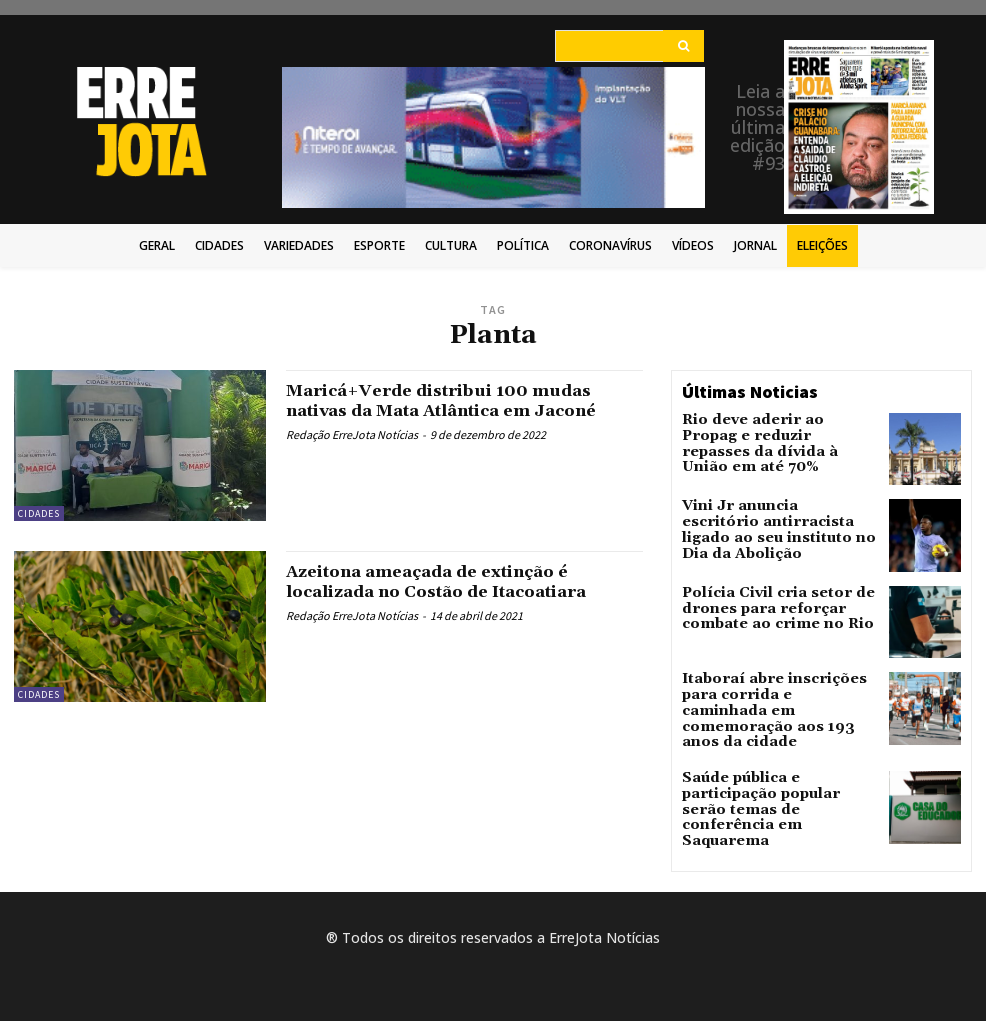 This screenshot has width=986, height=1021. Describe the element at coordinates (774, 783) in the screenshot. I see `Saúde pública e participação popular serão temas de conferência em Saquarema` at that location.